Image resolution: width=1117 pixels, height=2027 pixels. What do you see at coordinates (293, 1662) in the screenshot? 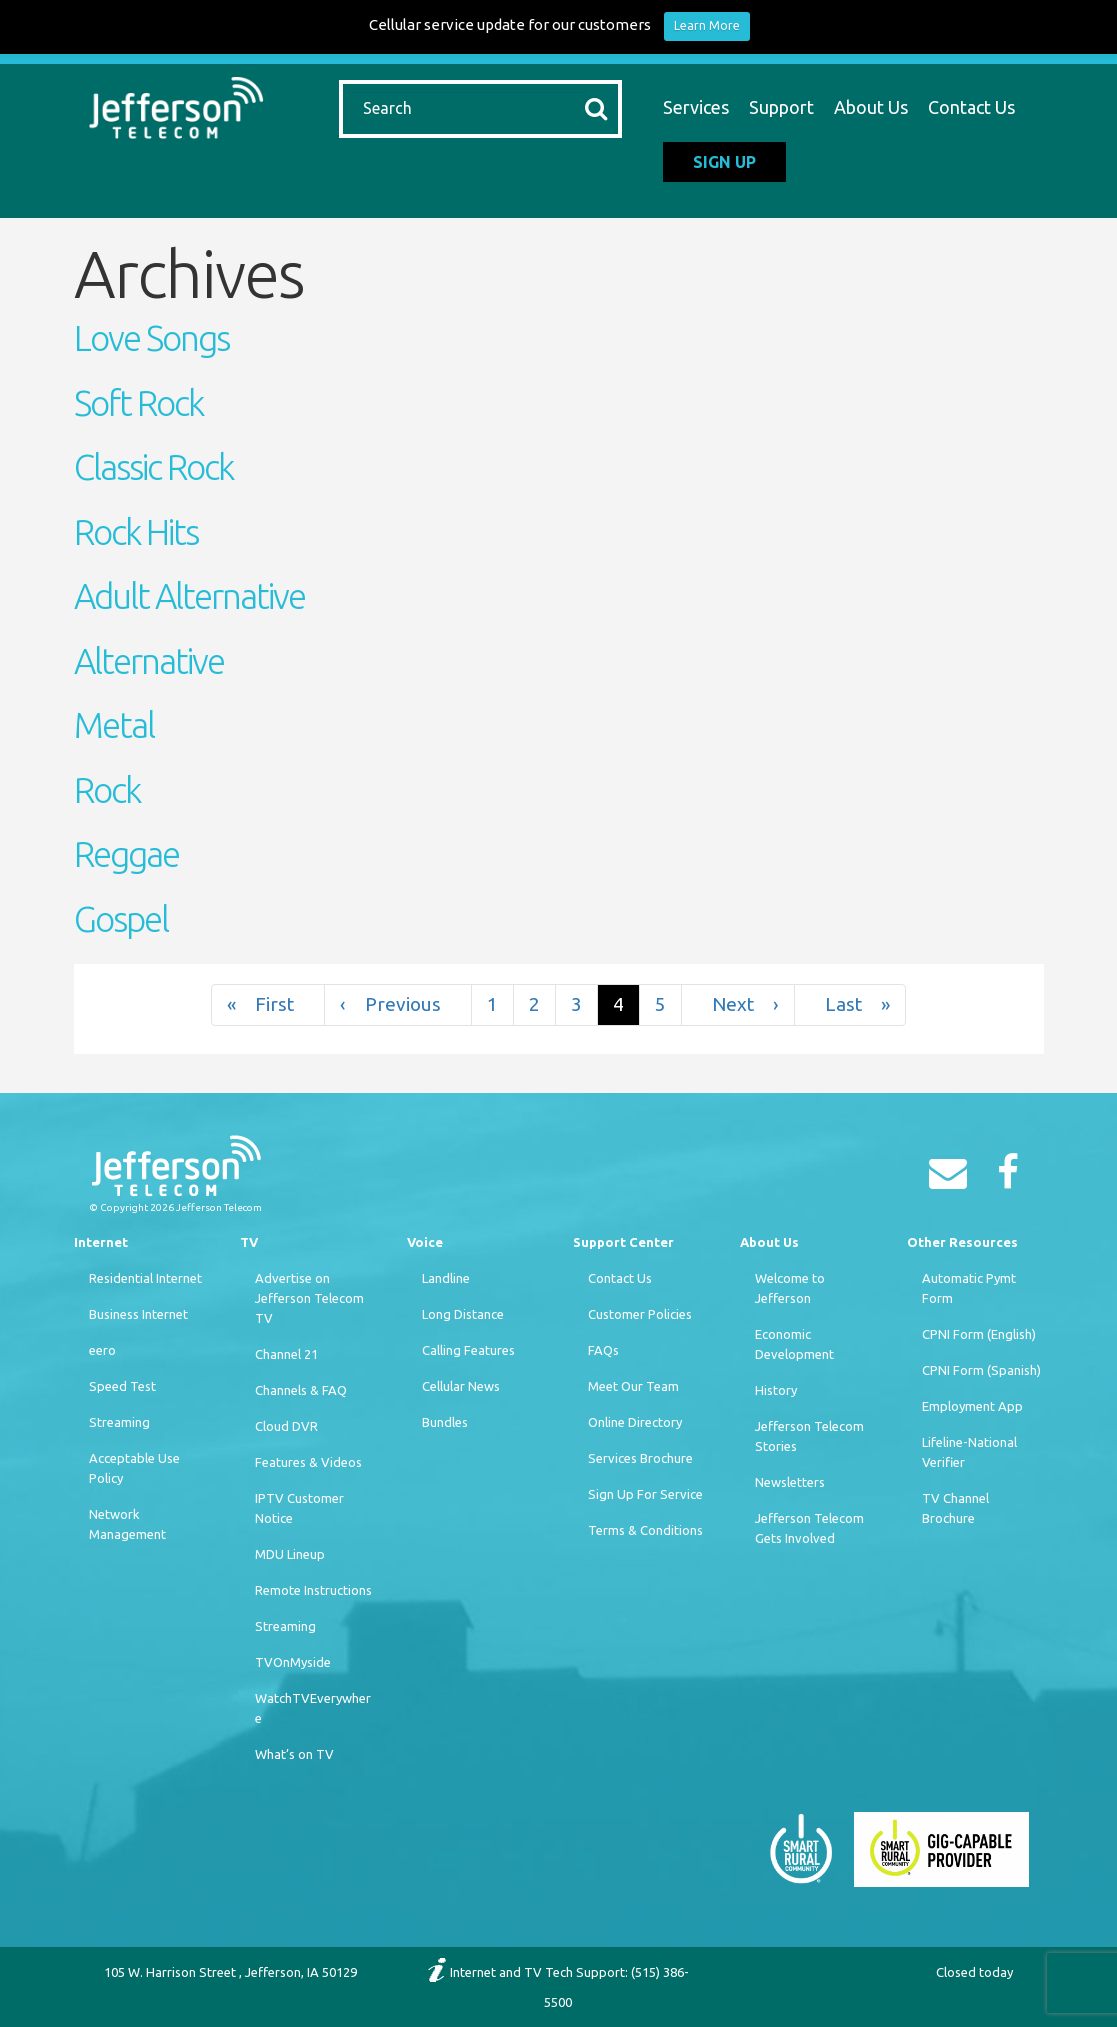
I see `TVOnMyside` at bounding box center [293, 1662].